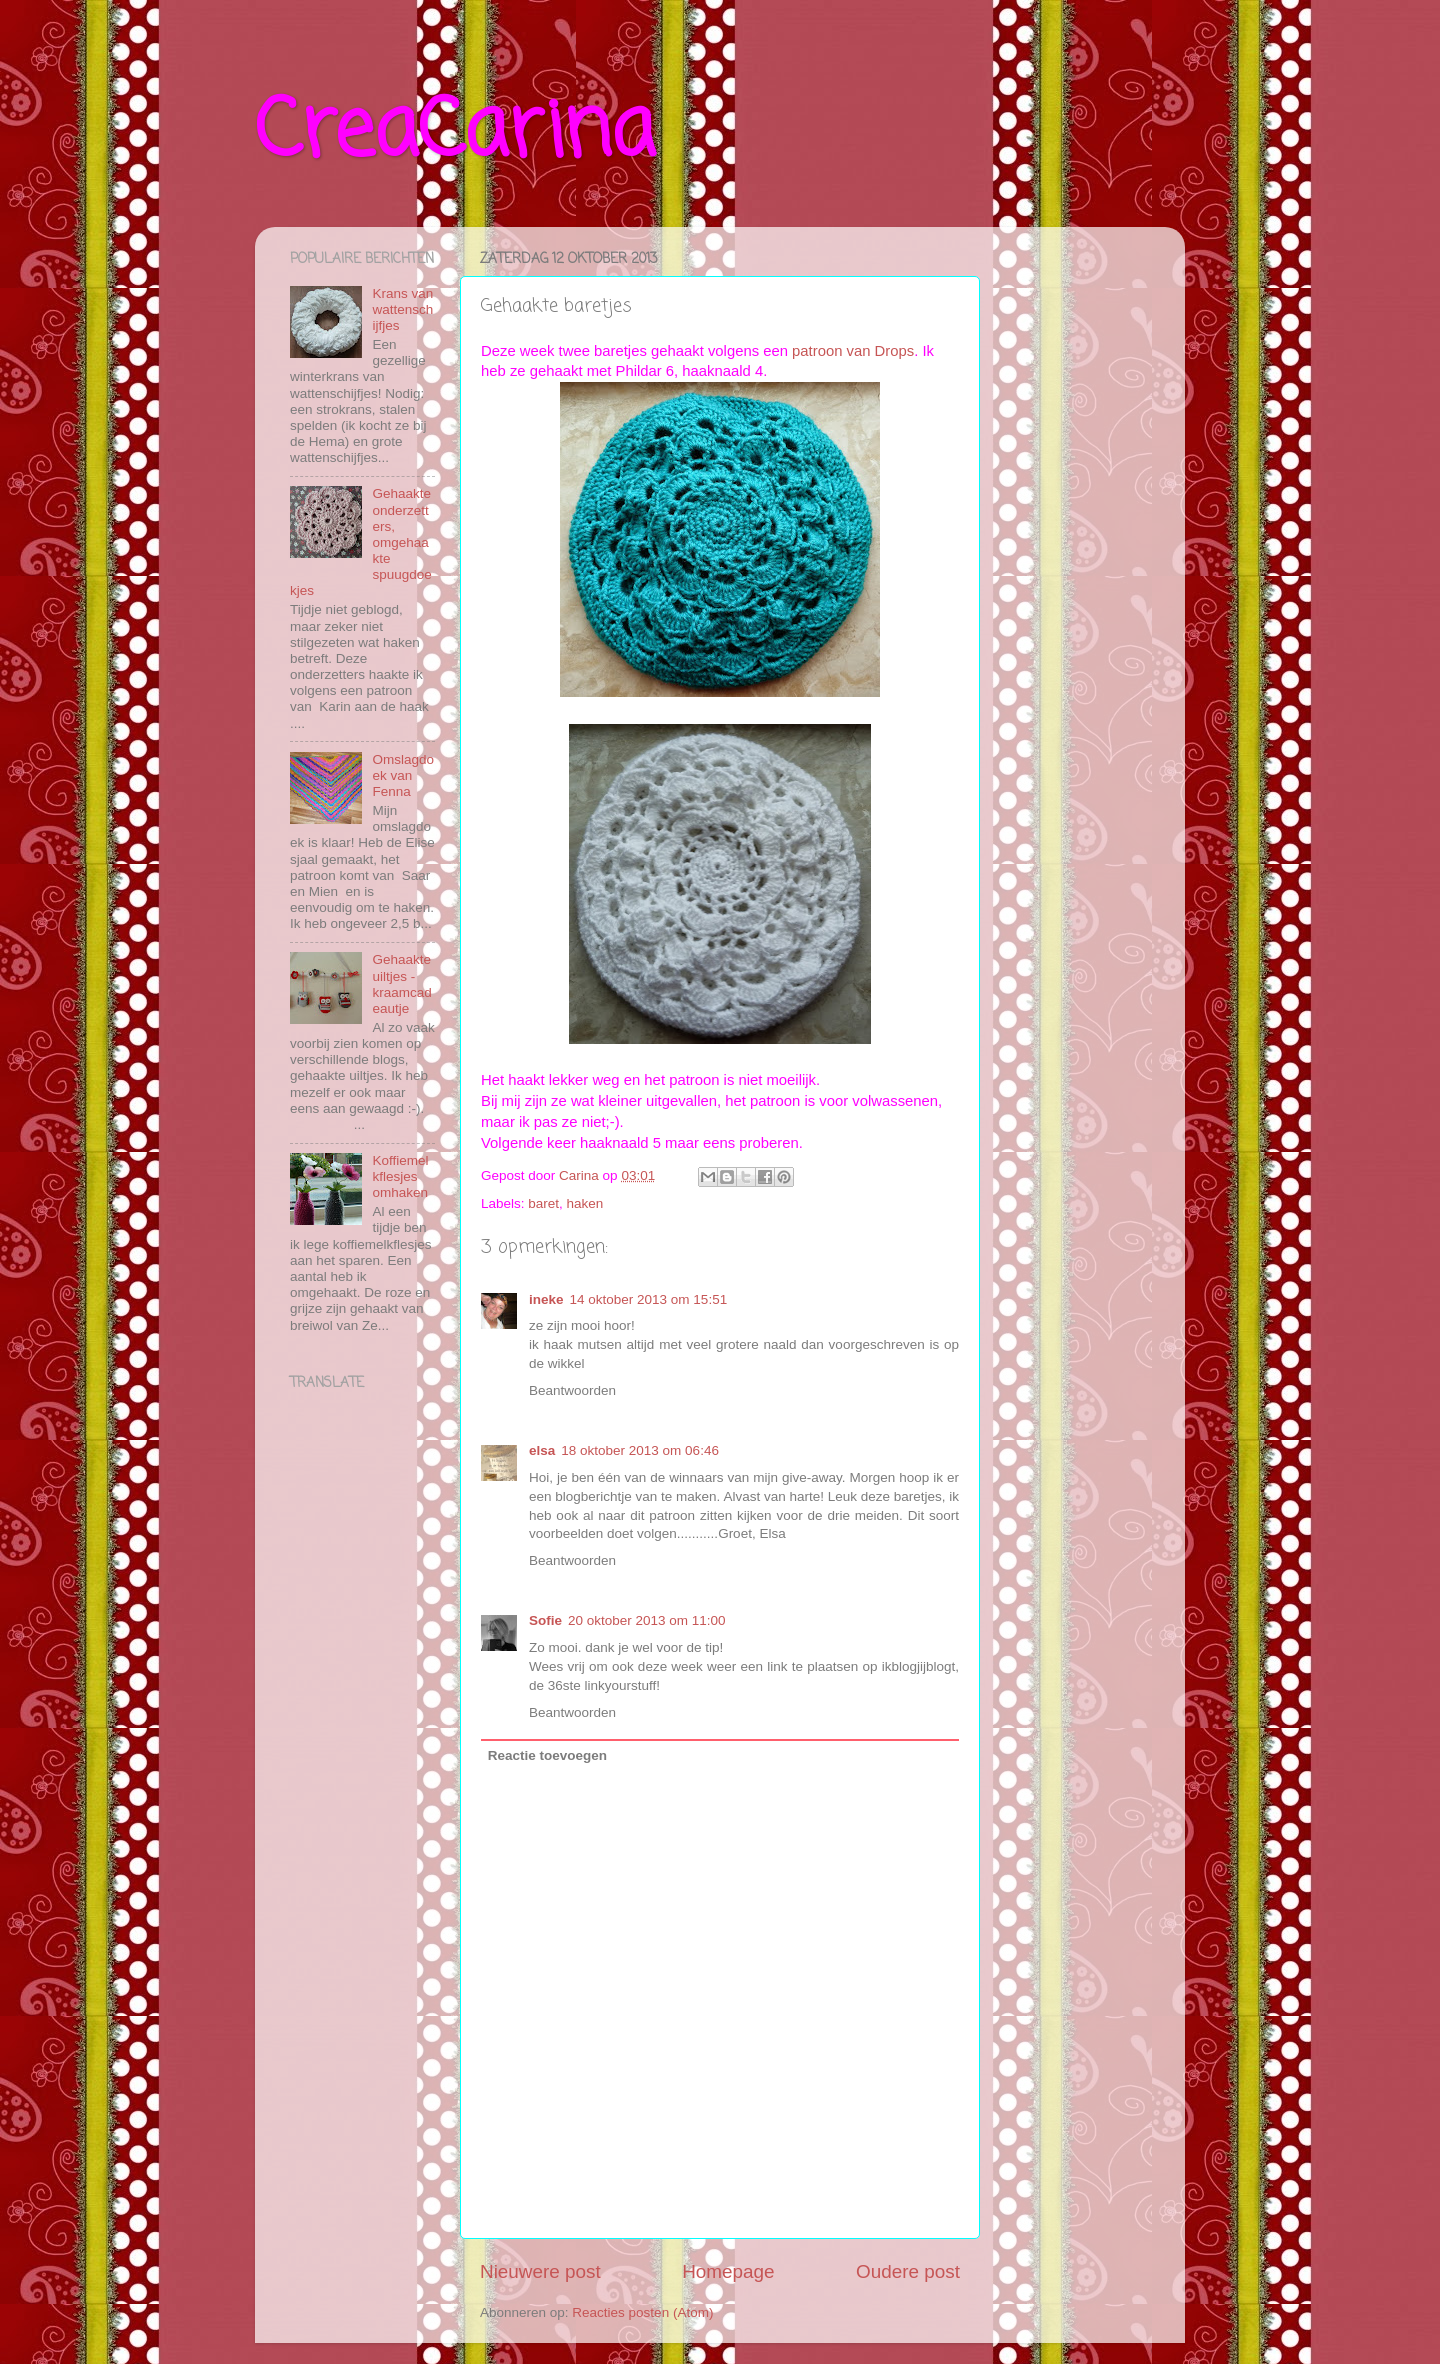  I want to click on ineke, so click(546, 1299).